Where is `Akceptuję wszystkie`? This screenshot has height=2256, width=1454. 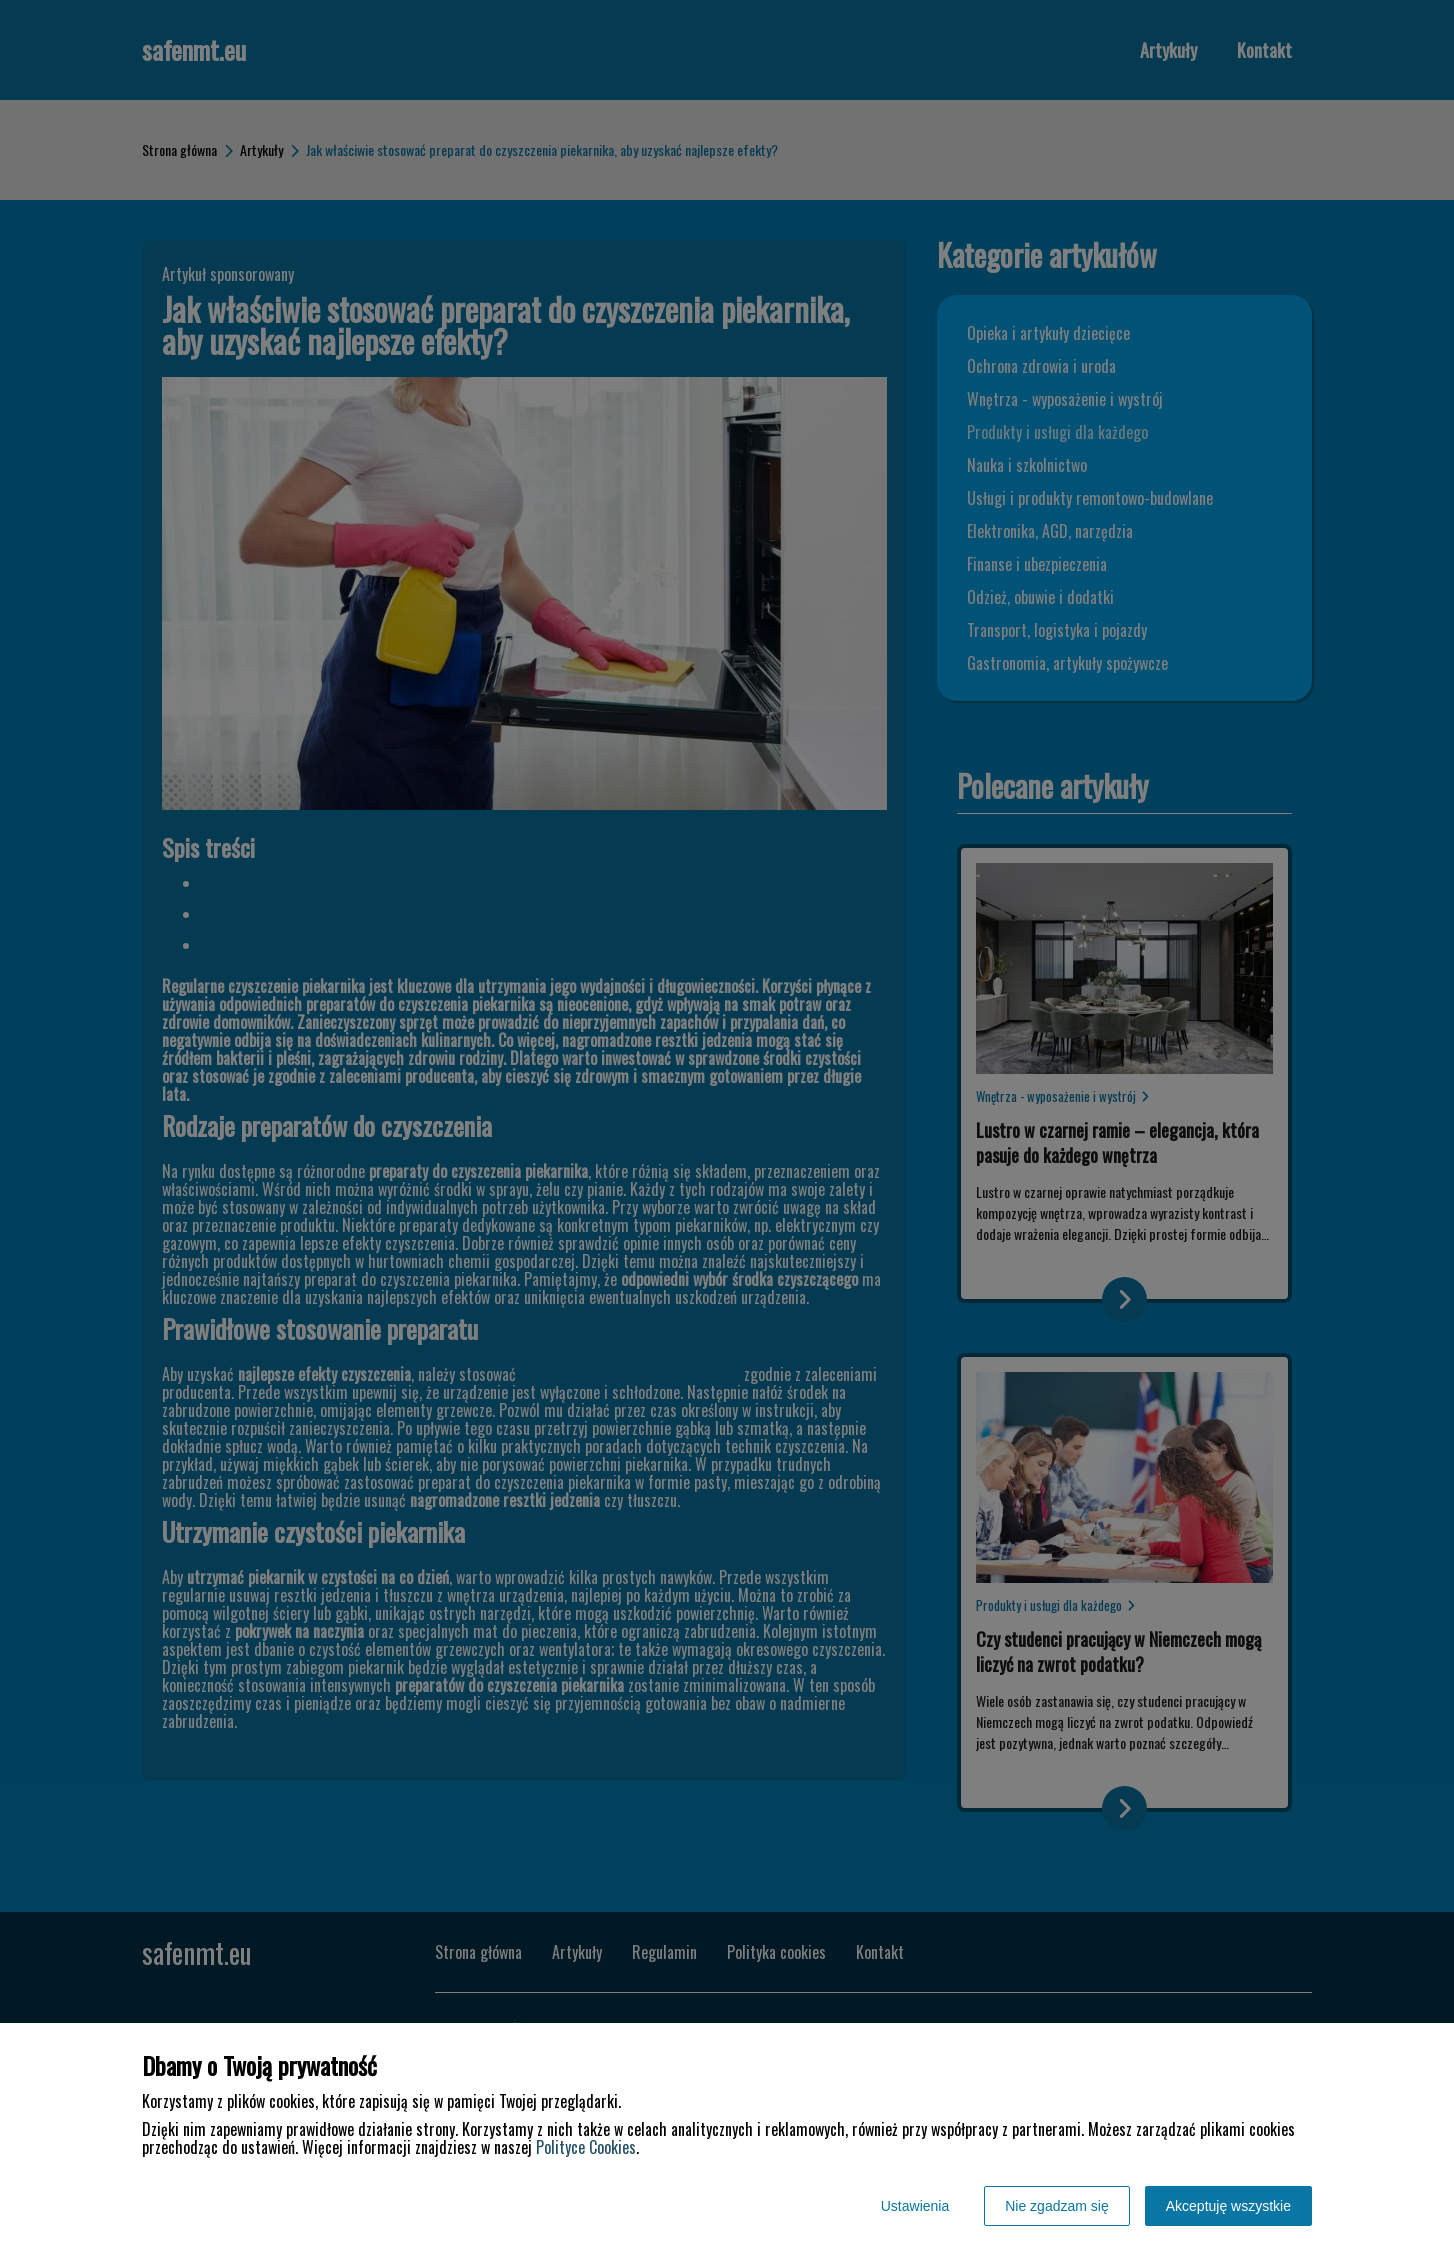 Akceptuję wszystkie is located at coordinates (1228, 2206).